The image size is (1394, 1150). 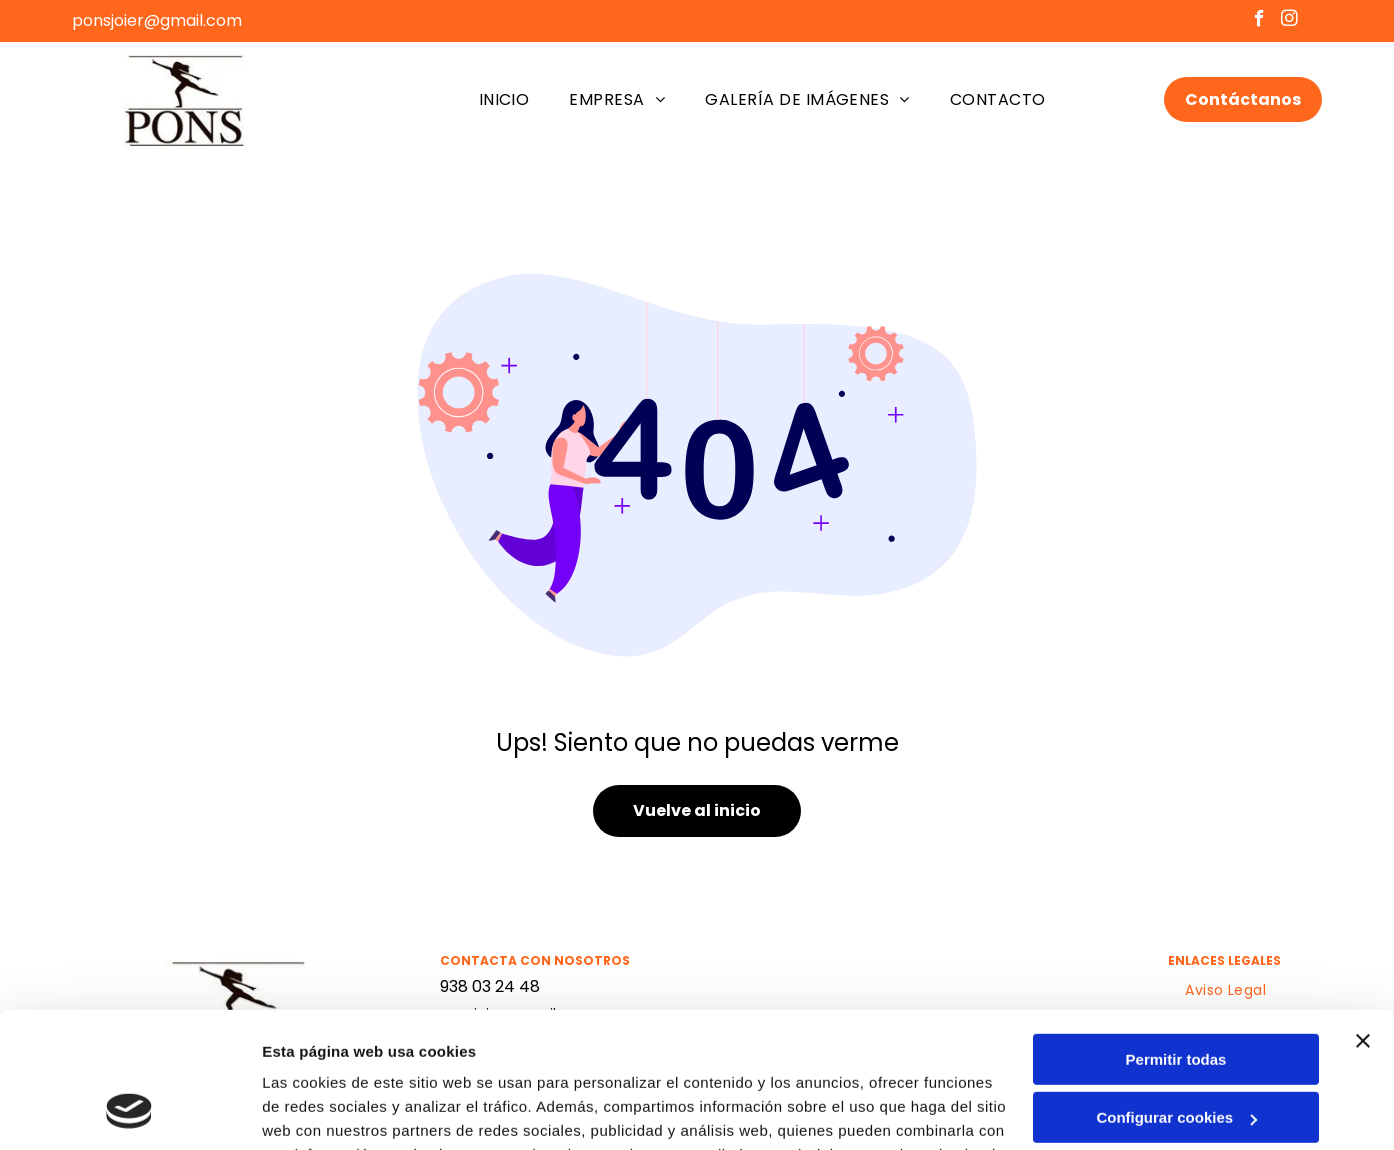 I want to click on ponsjoier@gmail.com, so click(x=157, y=20).